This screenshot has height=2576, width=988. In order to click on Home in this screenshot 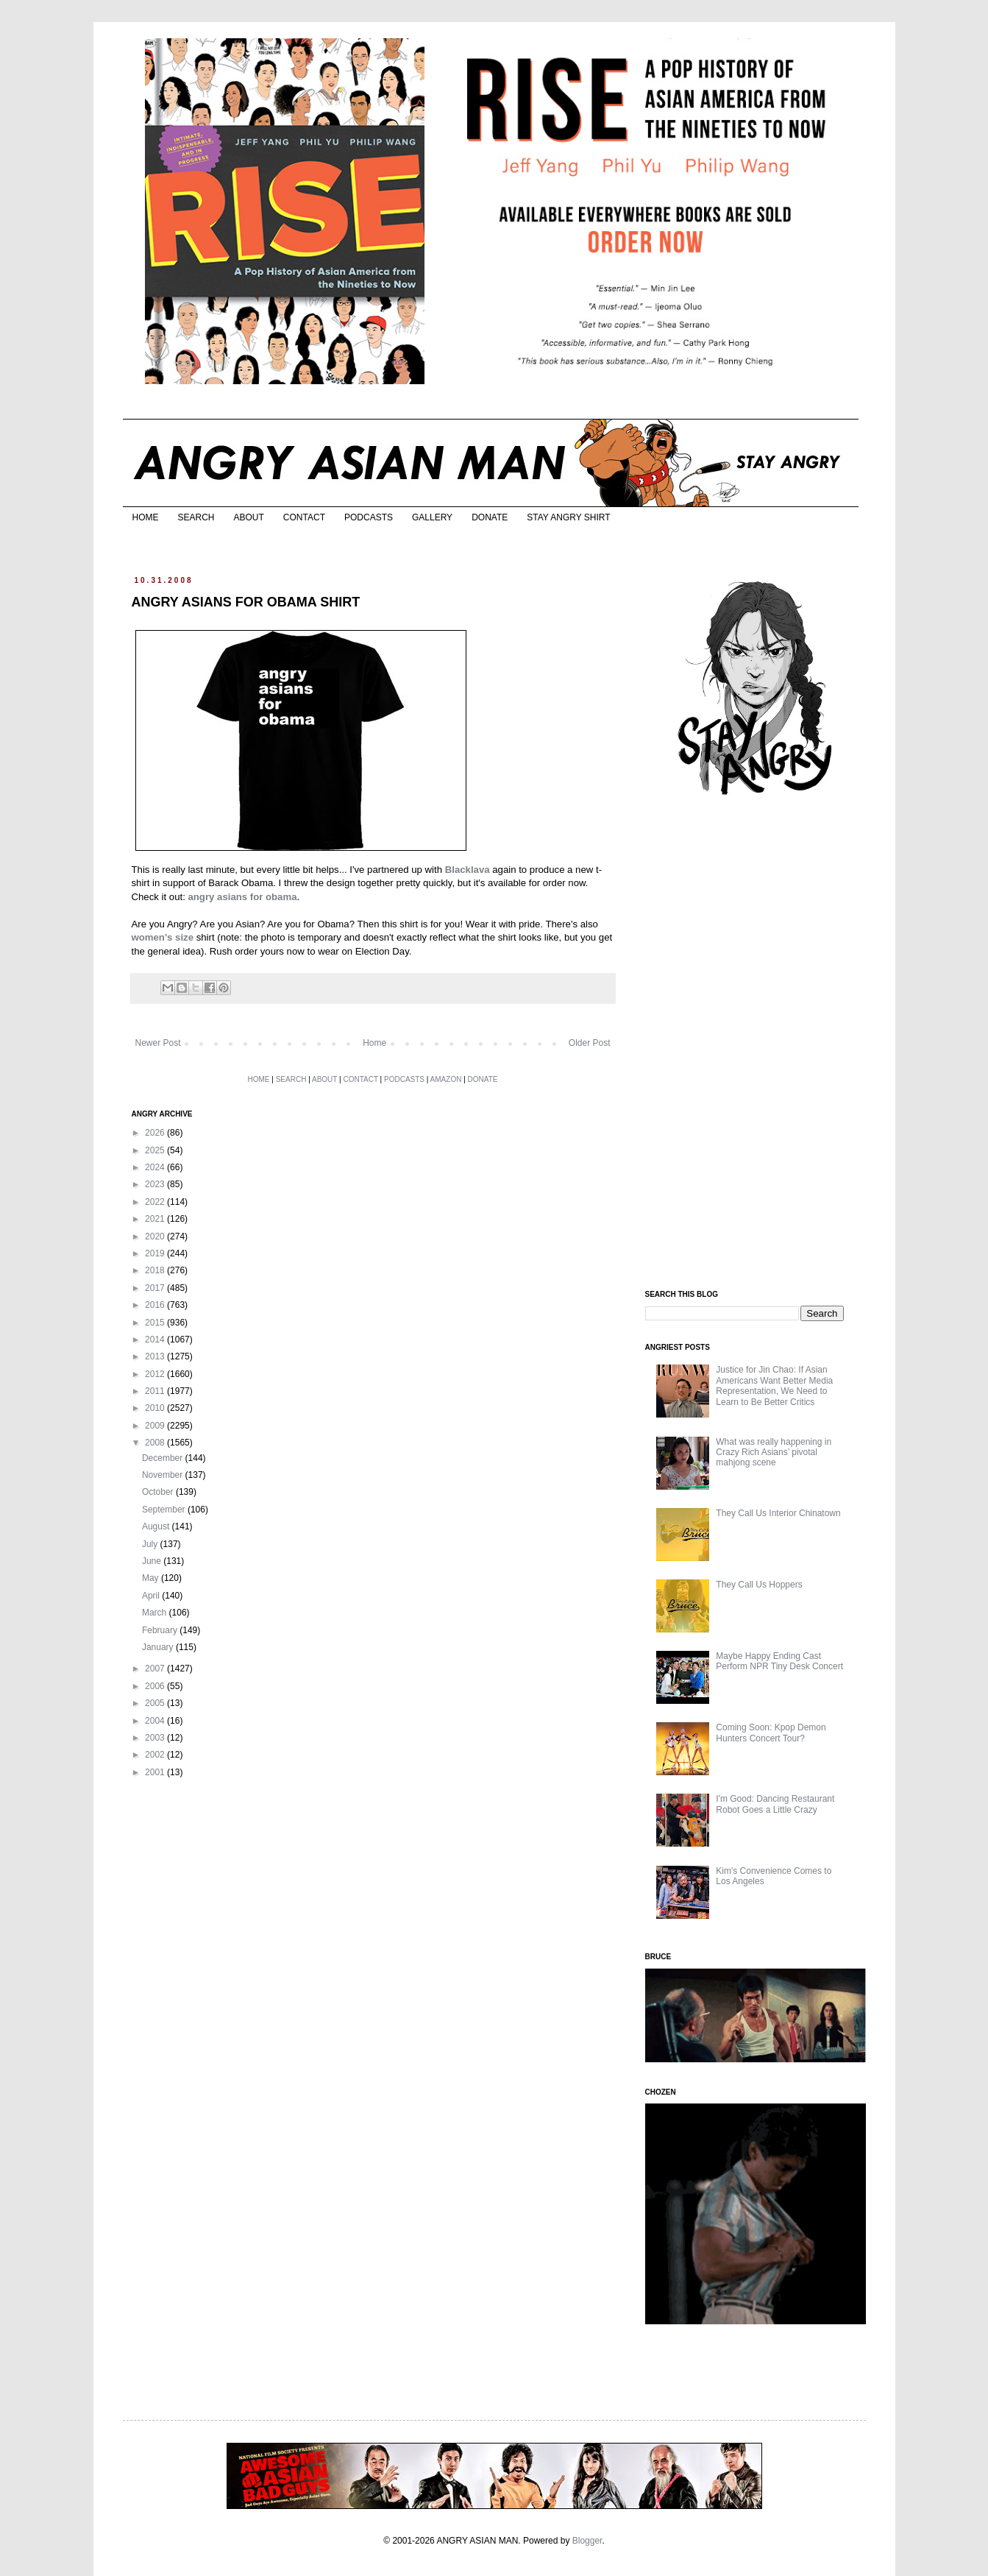, I will do `click(374, 1043)`.